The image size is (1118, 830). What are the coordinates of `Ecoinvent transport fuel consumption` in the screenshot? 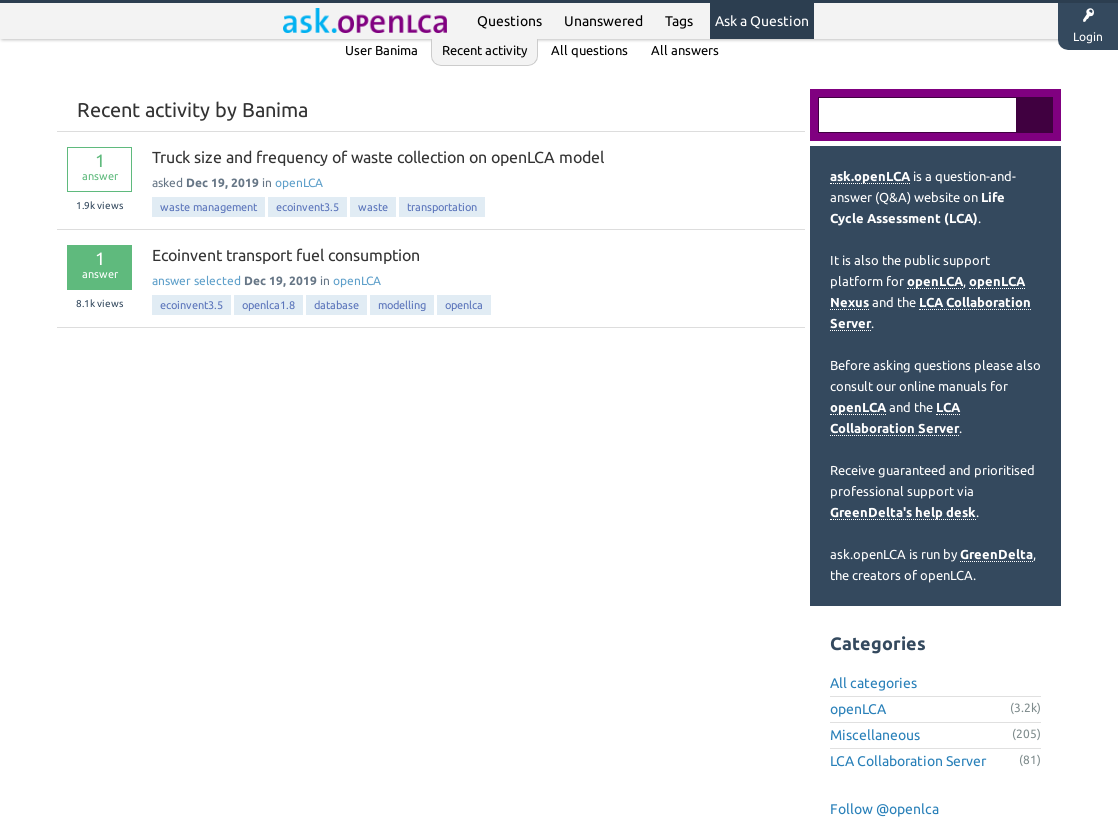 It's located at (286, 255).